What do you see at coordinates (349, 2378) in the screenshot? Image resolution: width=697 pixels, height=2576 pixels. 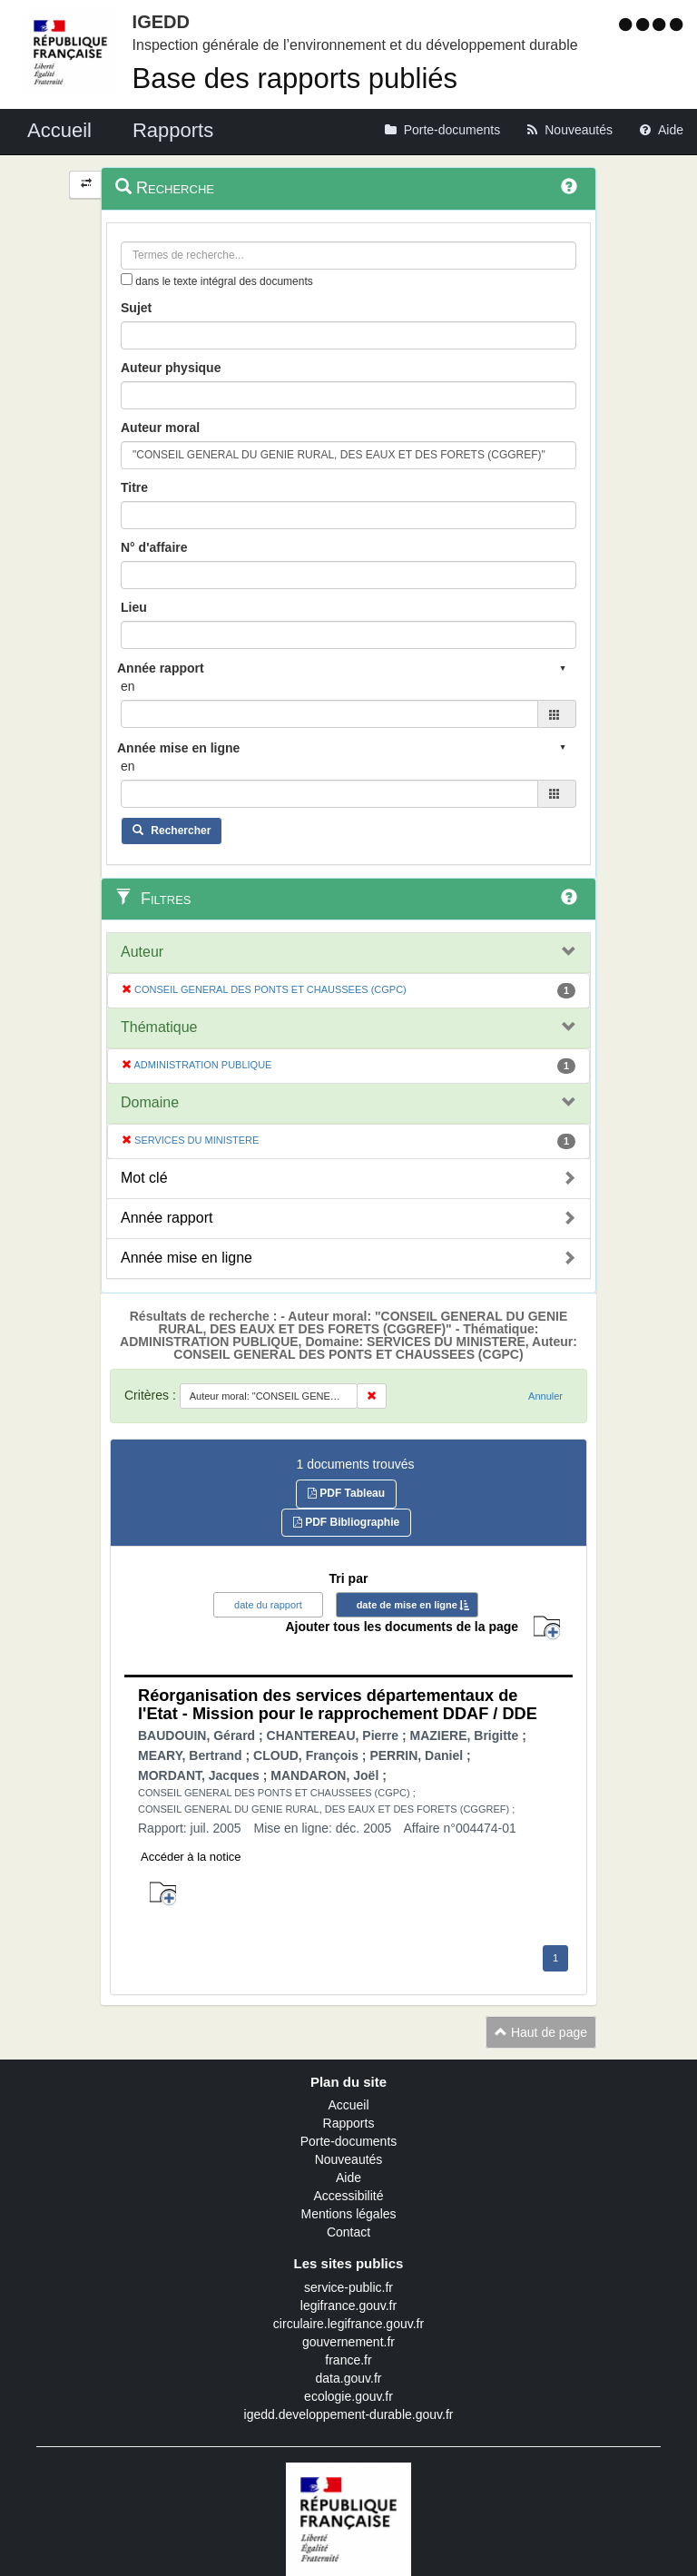 I see `data.gouv.fr` at bounding box center [349, 2378].